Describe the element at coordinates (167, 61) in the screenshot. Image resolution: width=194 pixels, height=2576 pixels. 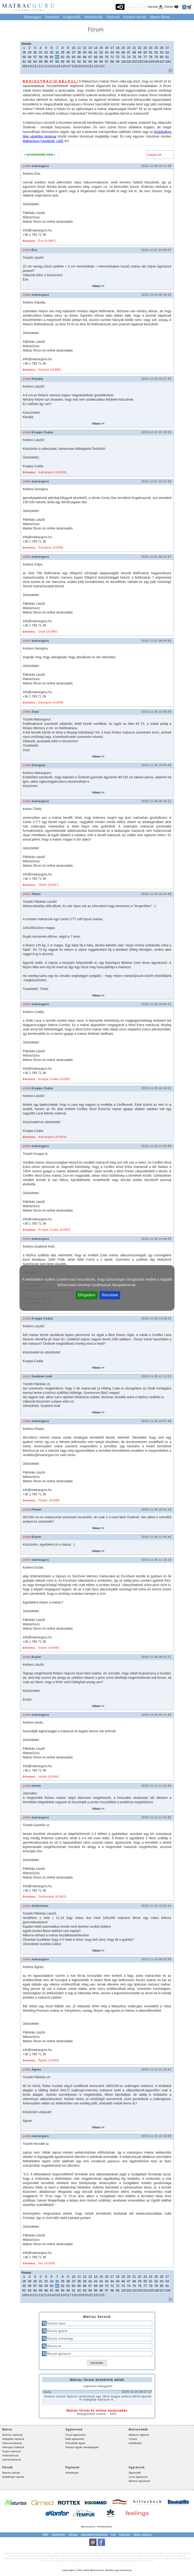
I see `108` at that location.